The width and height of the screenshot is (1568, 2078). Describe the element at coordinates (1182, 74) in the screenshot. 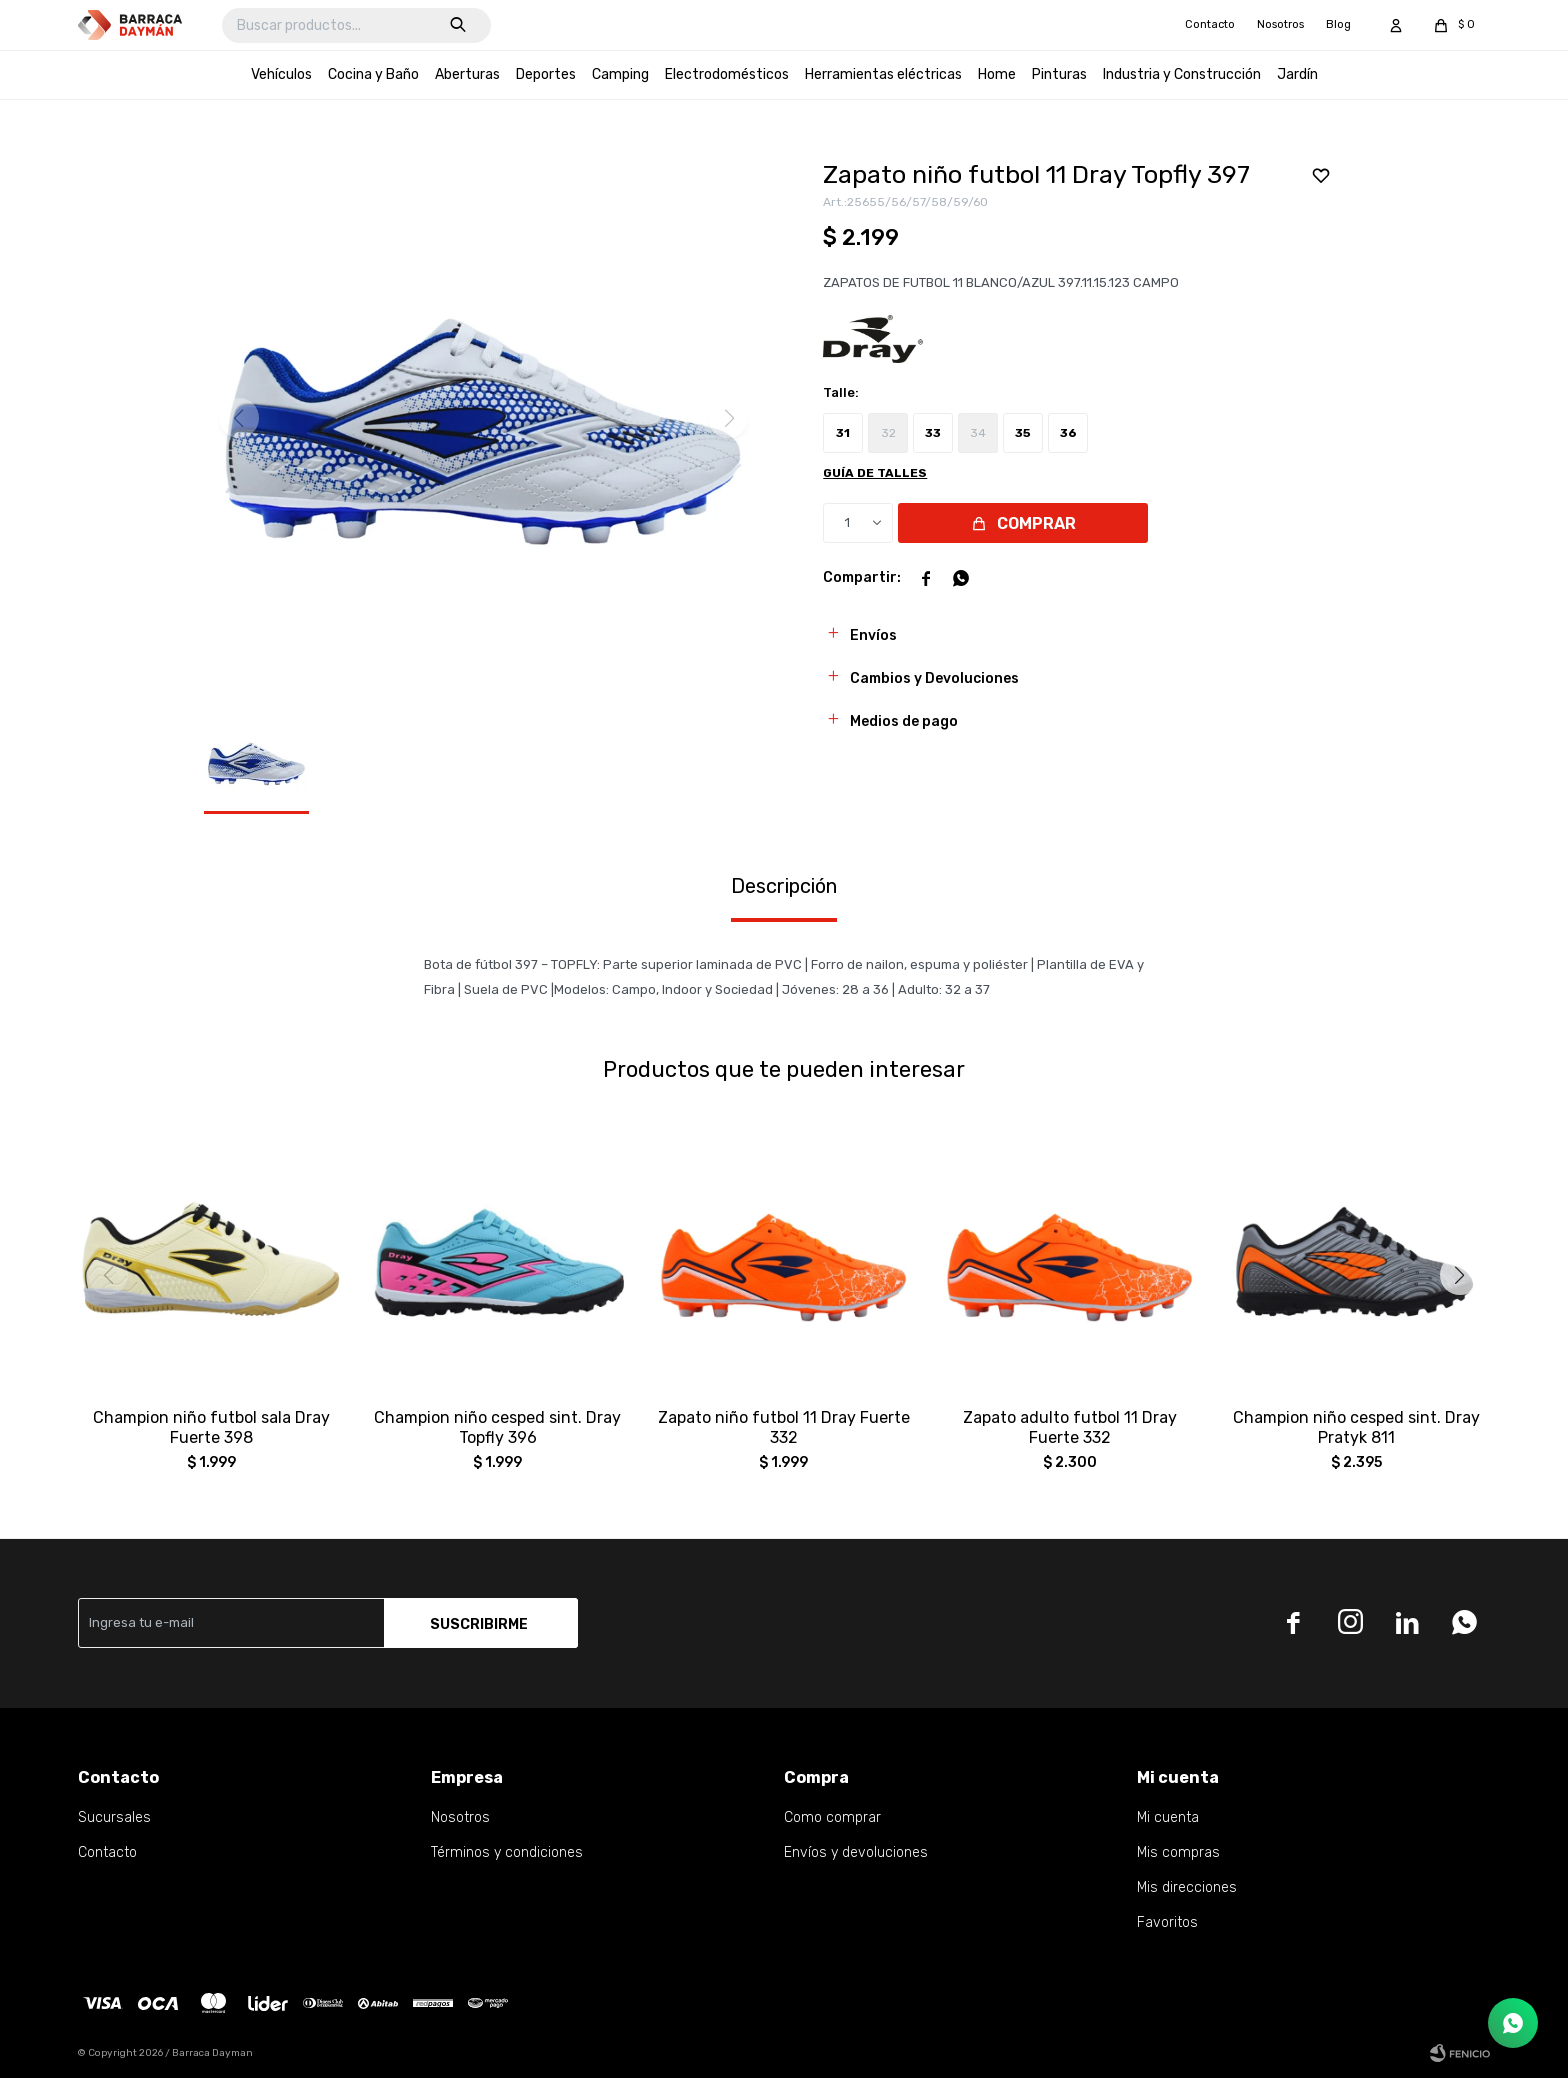

I see `Industria y Construcción` at that location.